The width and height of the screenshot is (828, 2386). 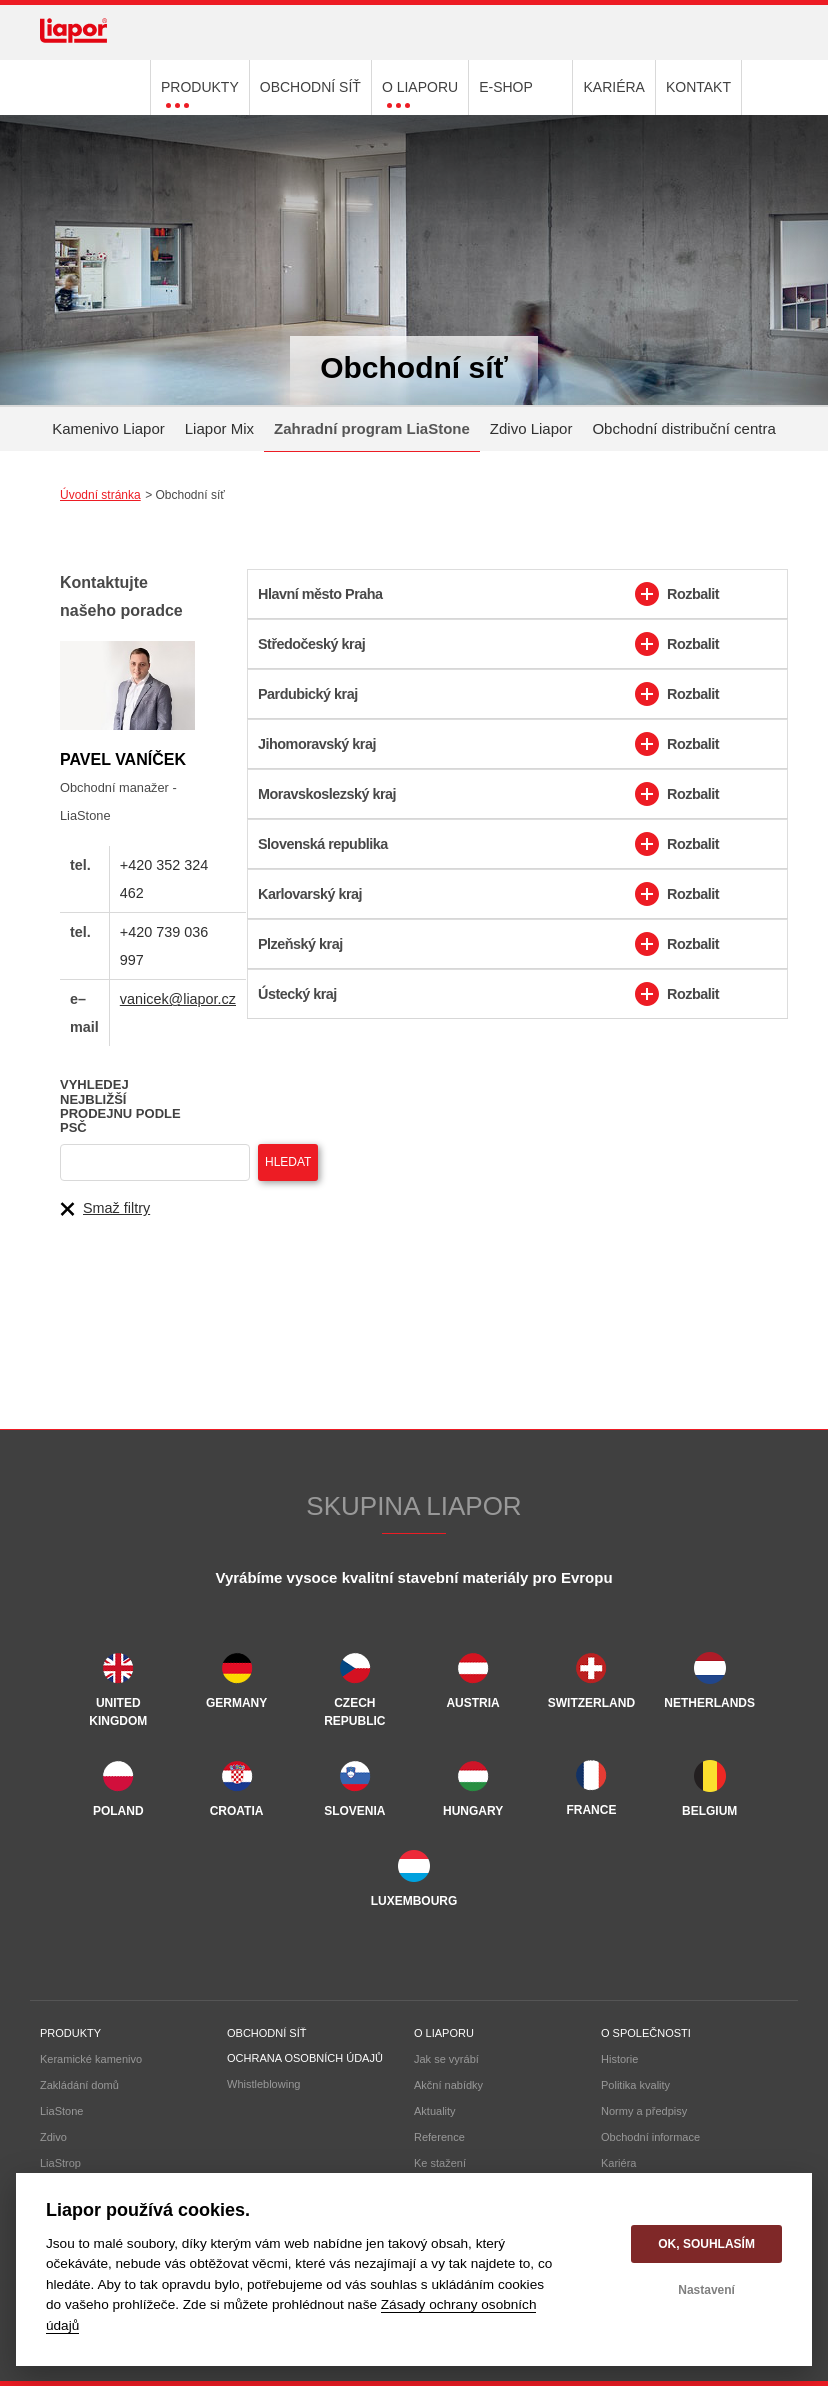 What do you see at coordinates (60, 2163) in the screenshot?
I see `LiaStrop` at bounding box center [60, 2163].